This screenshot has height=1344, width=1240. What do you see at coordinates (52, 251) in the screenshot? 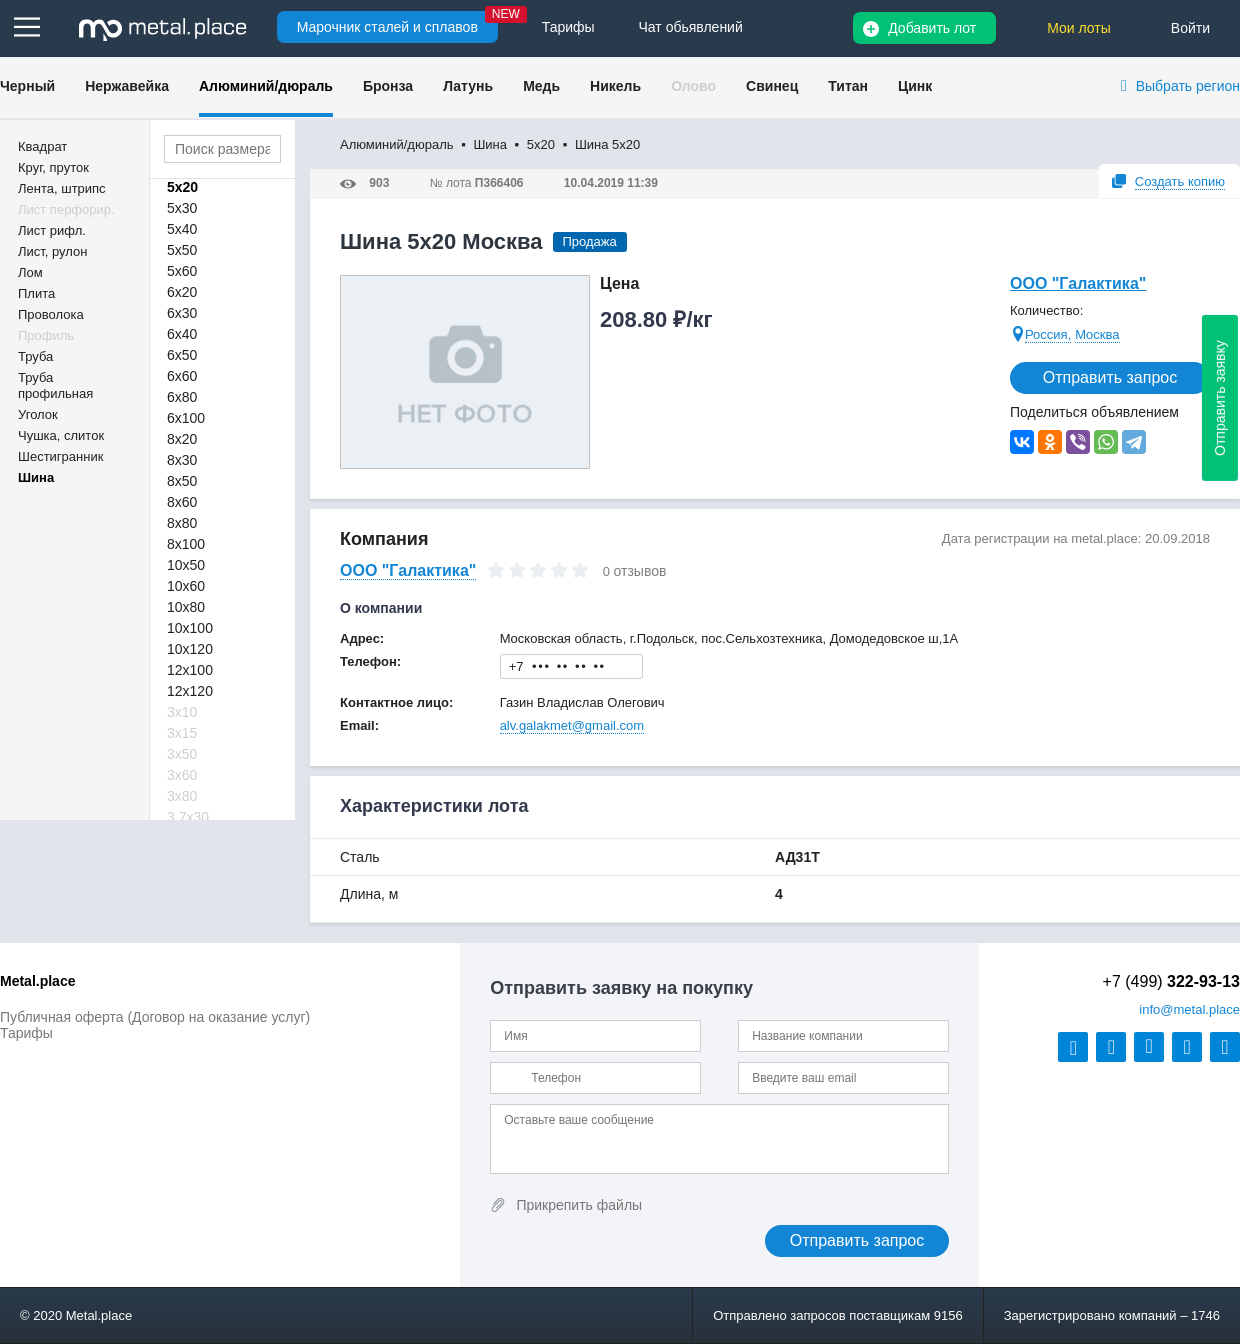
I see `Лист, рулон` at bounding box center [52, 251].